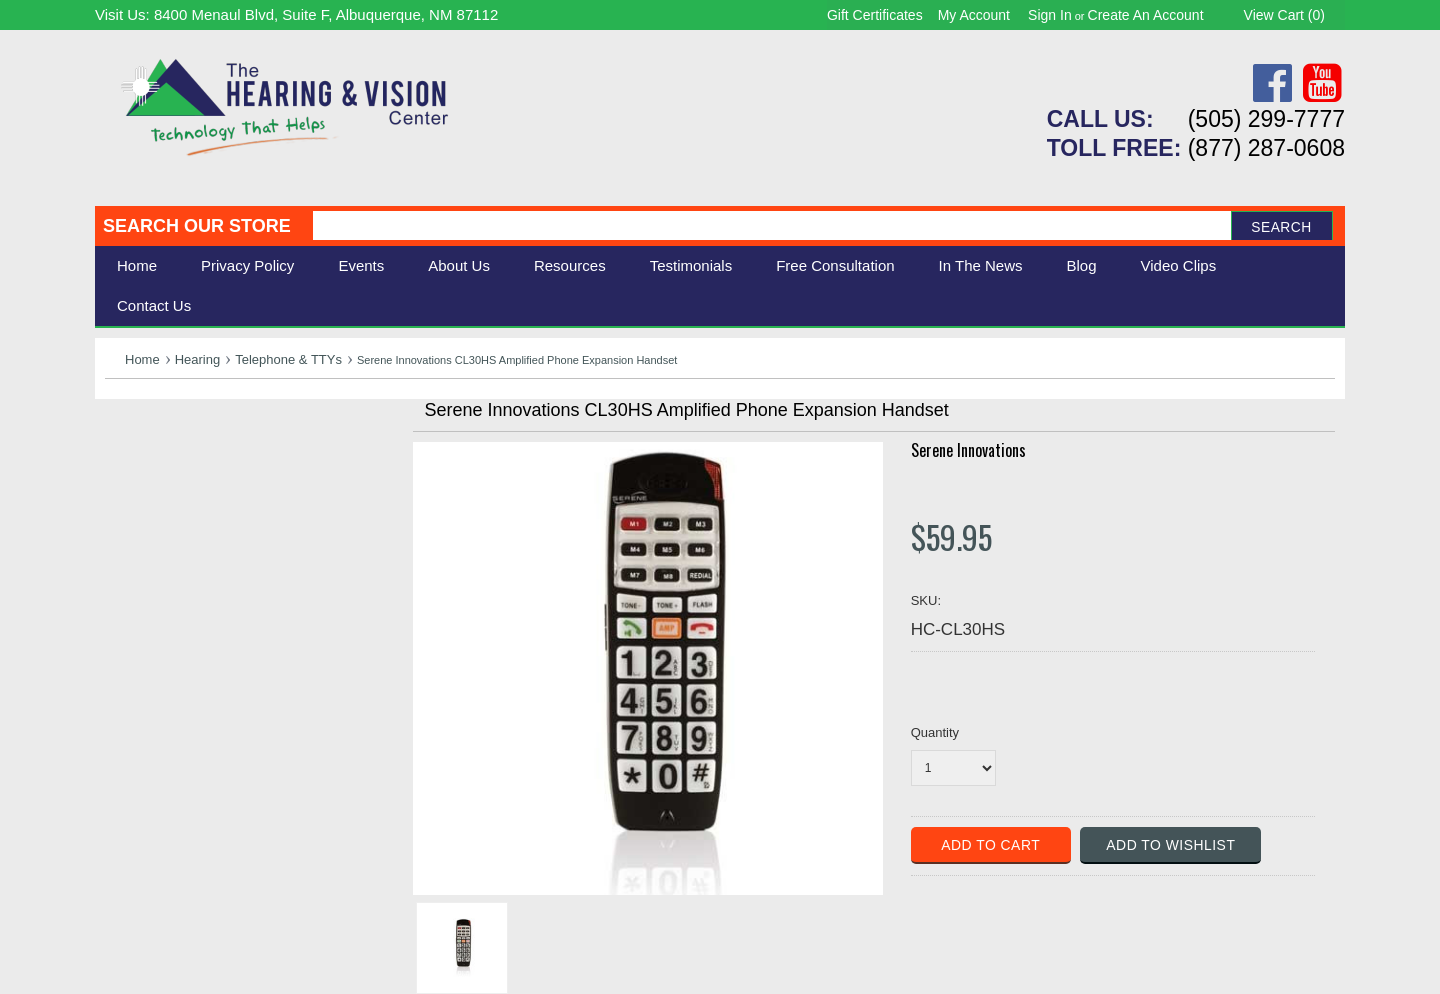 The width and height of the screenshot is (1440, 994). What do you see at coordinates (201, 485) in the screenshot?
I see `Daily Living Aids & Safety` at bounding box center [201, 485].